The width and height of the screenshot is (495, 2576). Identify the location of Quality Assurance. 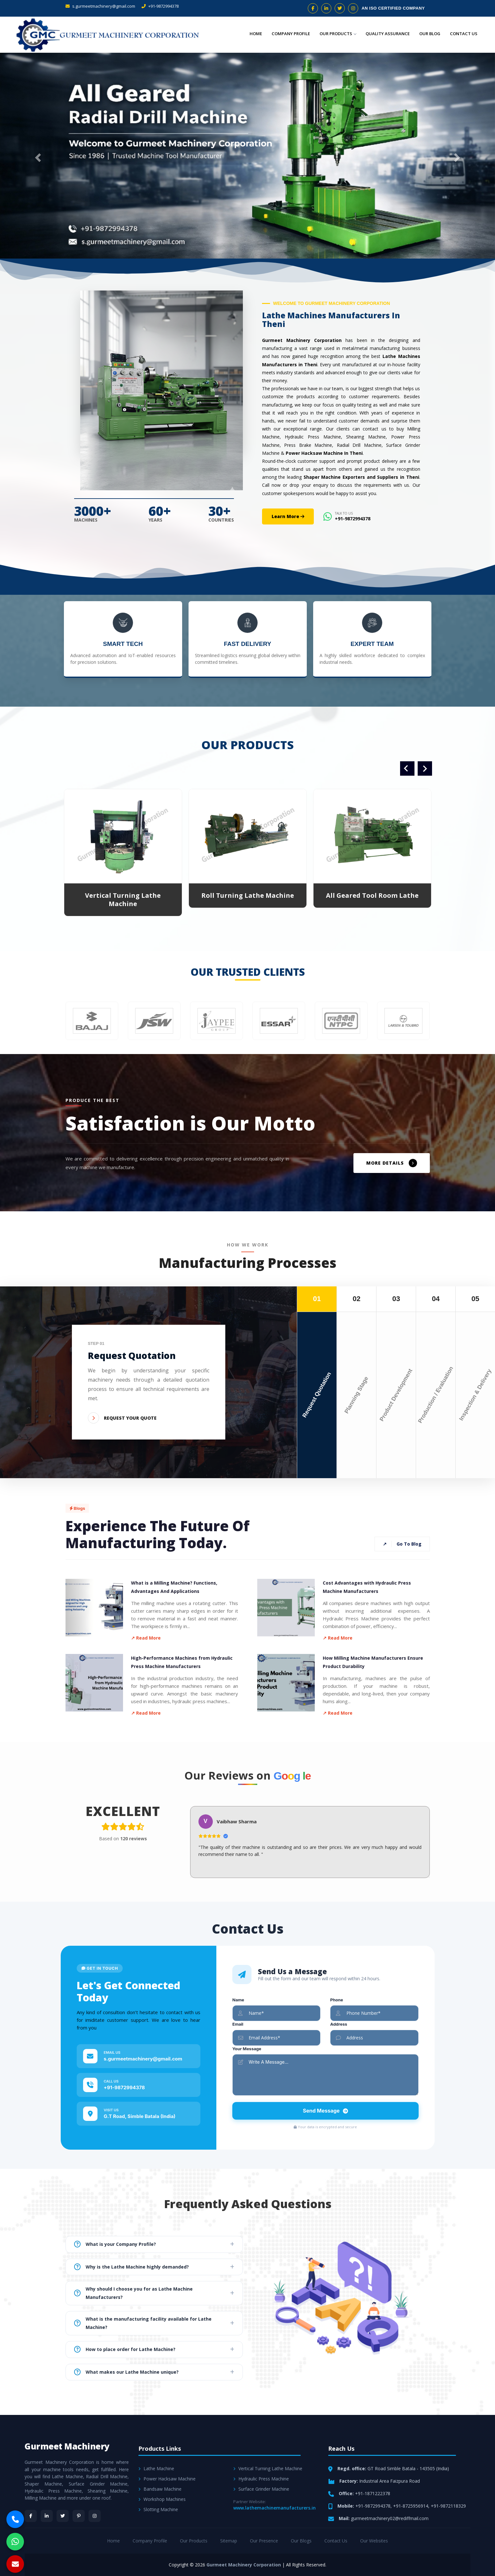
(388, 33).